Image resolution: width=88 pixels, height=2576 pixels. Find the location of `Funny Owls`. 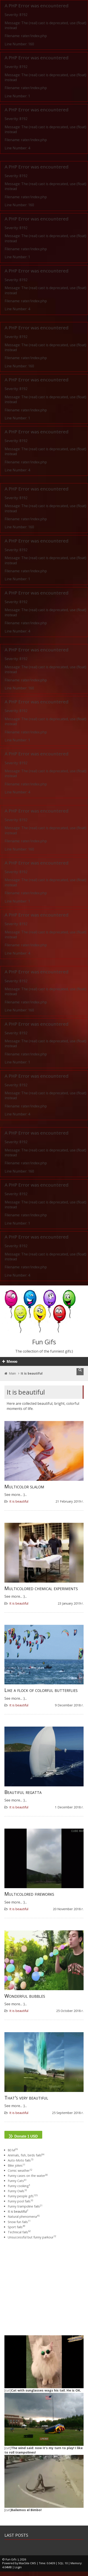

Funny Owls is located at coordinates (17, 2191).